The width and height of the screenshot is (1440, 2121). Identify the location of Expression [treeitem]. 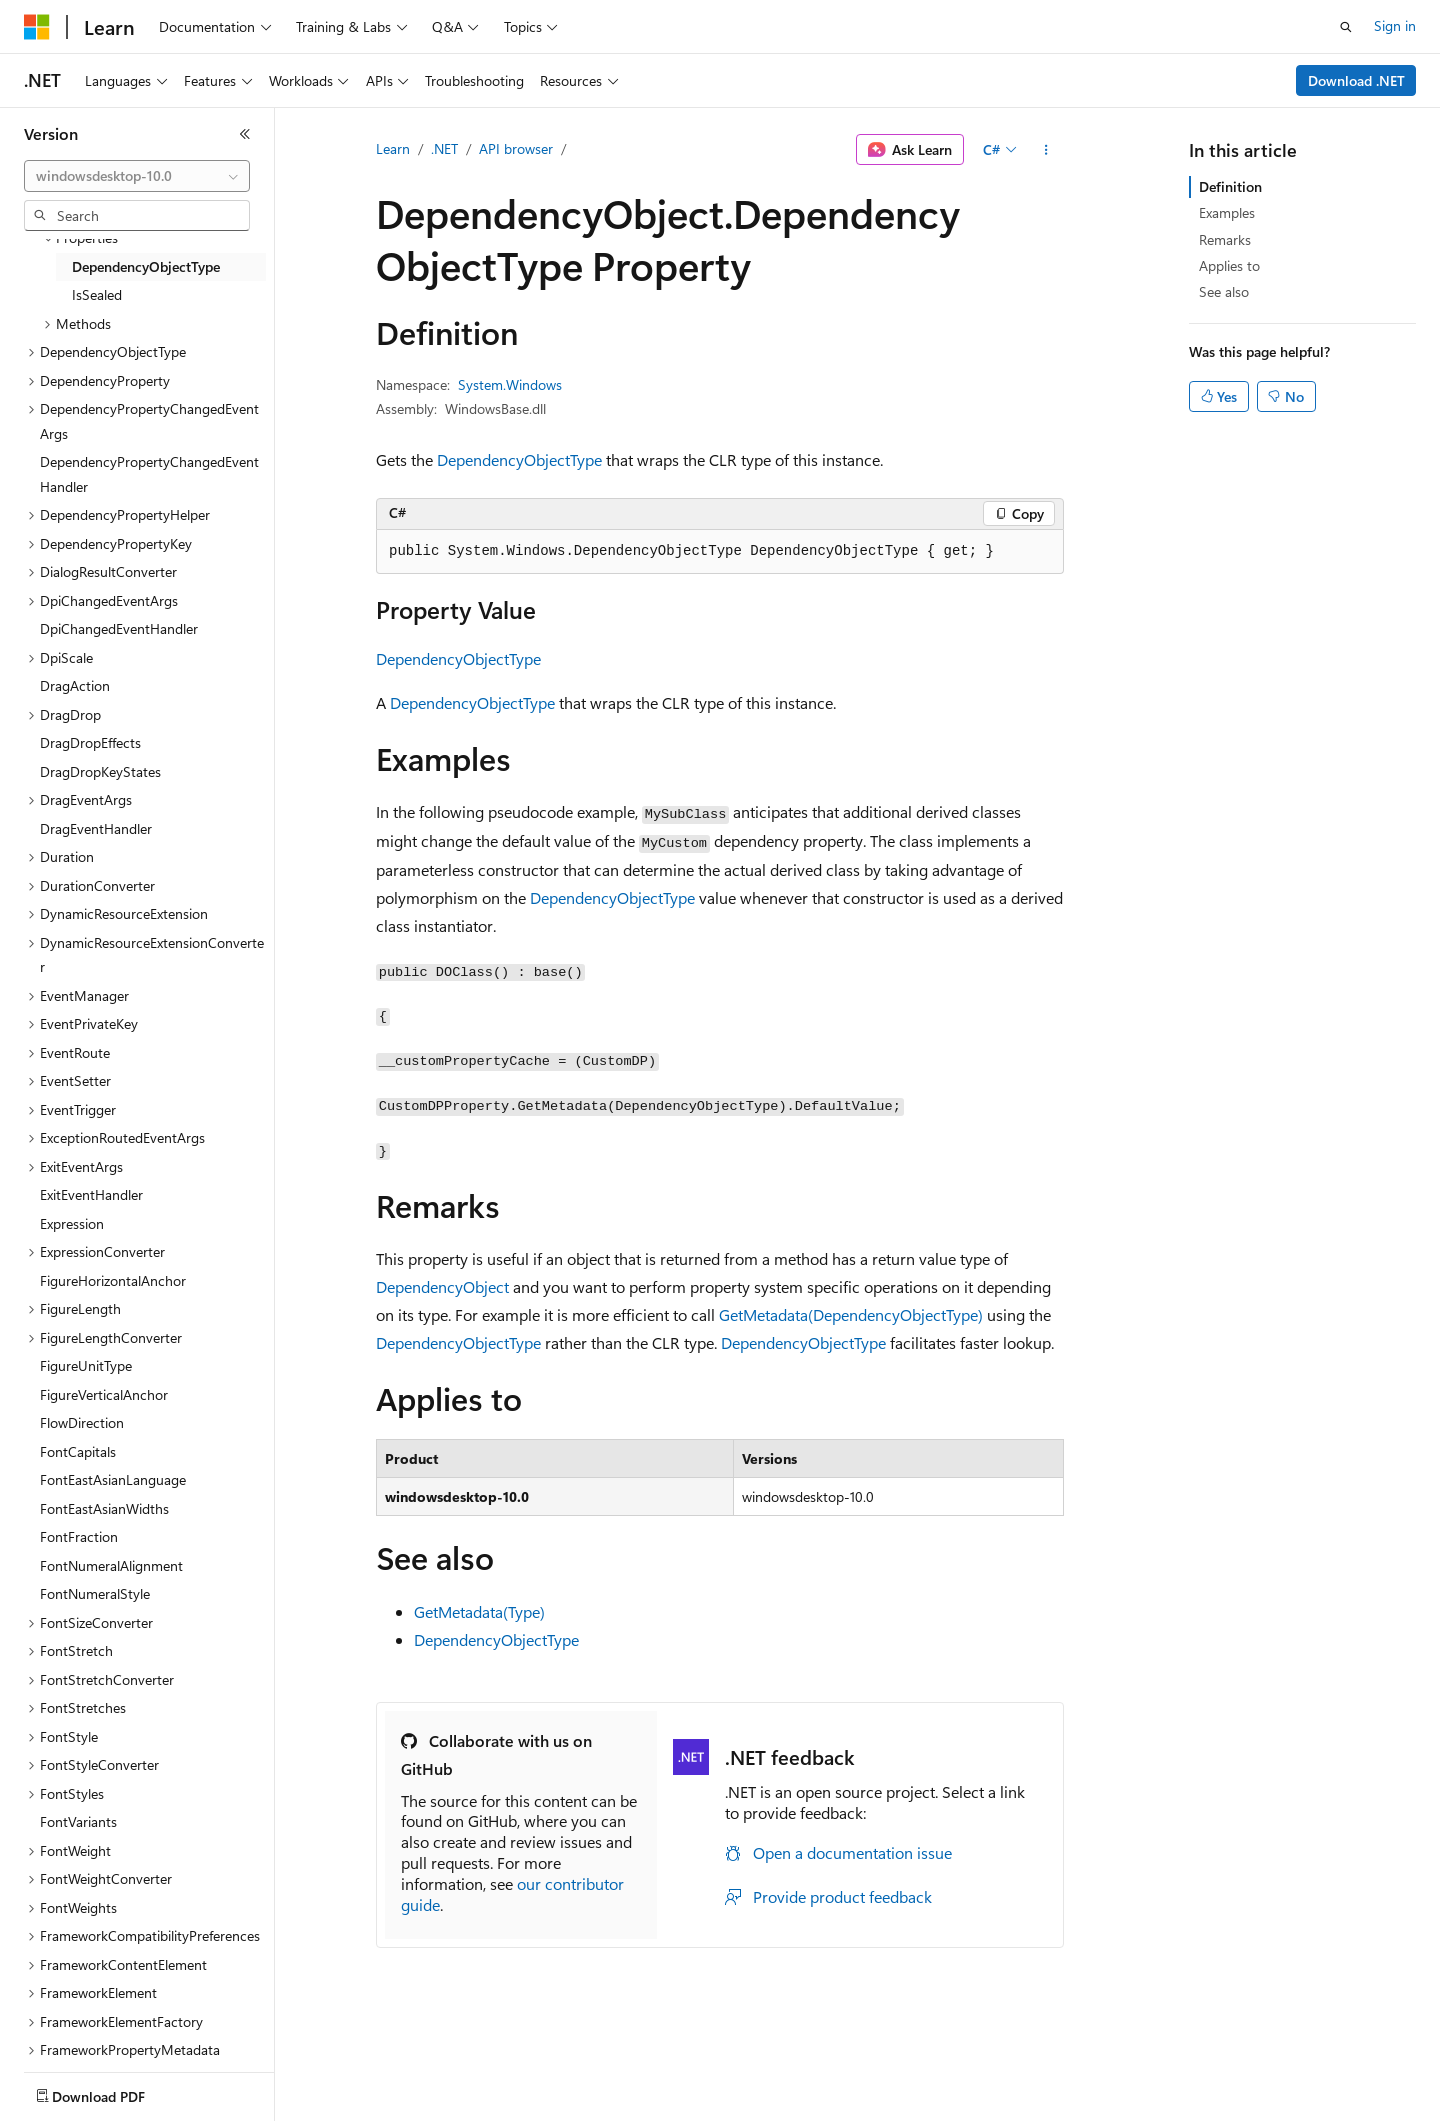
(72, 1223).